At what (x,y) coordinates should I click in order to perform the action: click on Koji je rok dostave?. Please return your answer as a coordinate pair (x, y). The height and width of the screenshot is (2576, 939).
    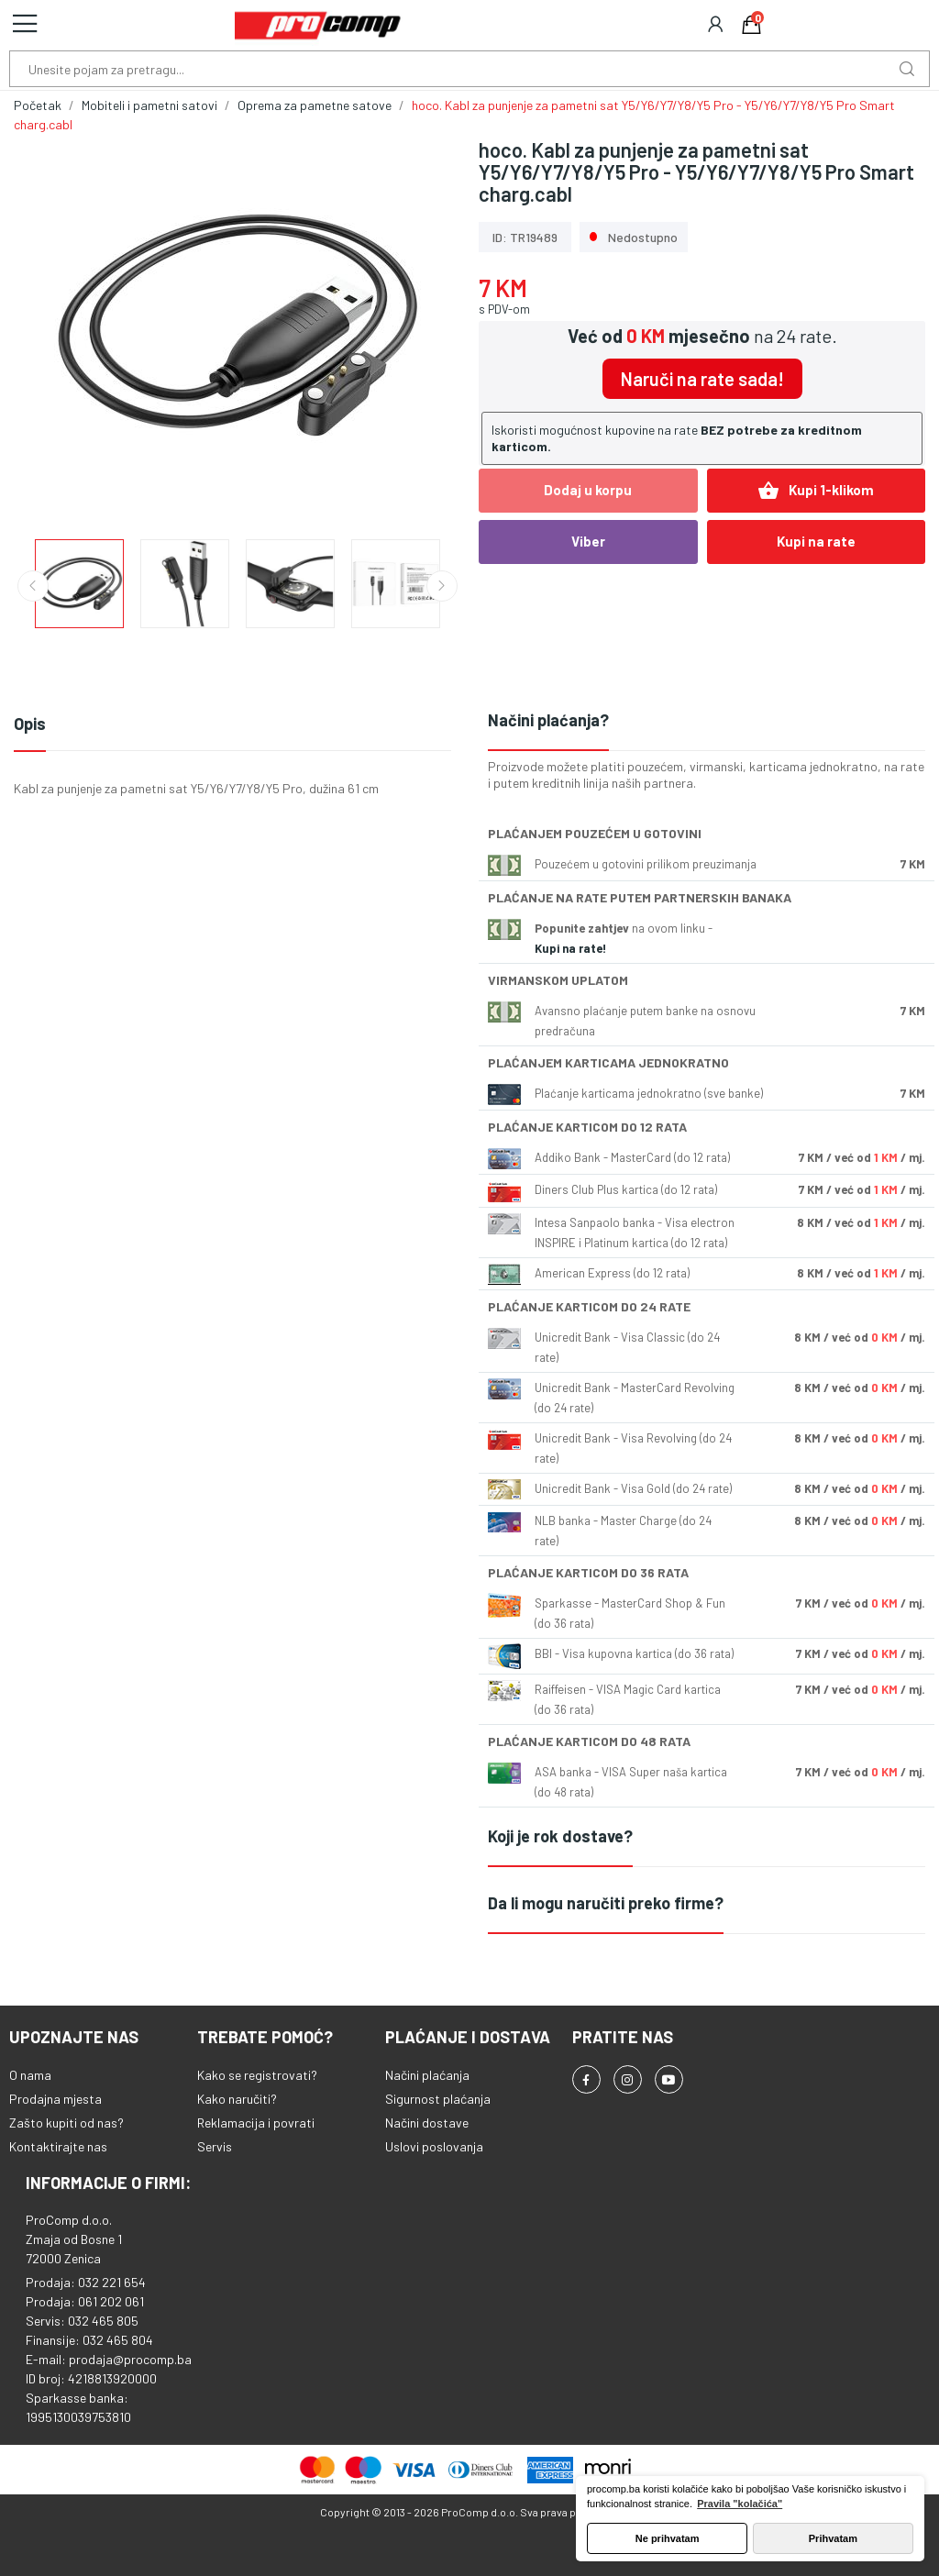
    Looking at the image, I should click on (560, 1836).